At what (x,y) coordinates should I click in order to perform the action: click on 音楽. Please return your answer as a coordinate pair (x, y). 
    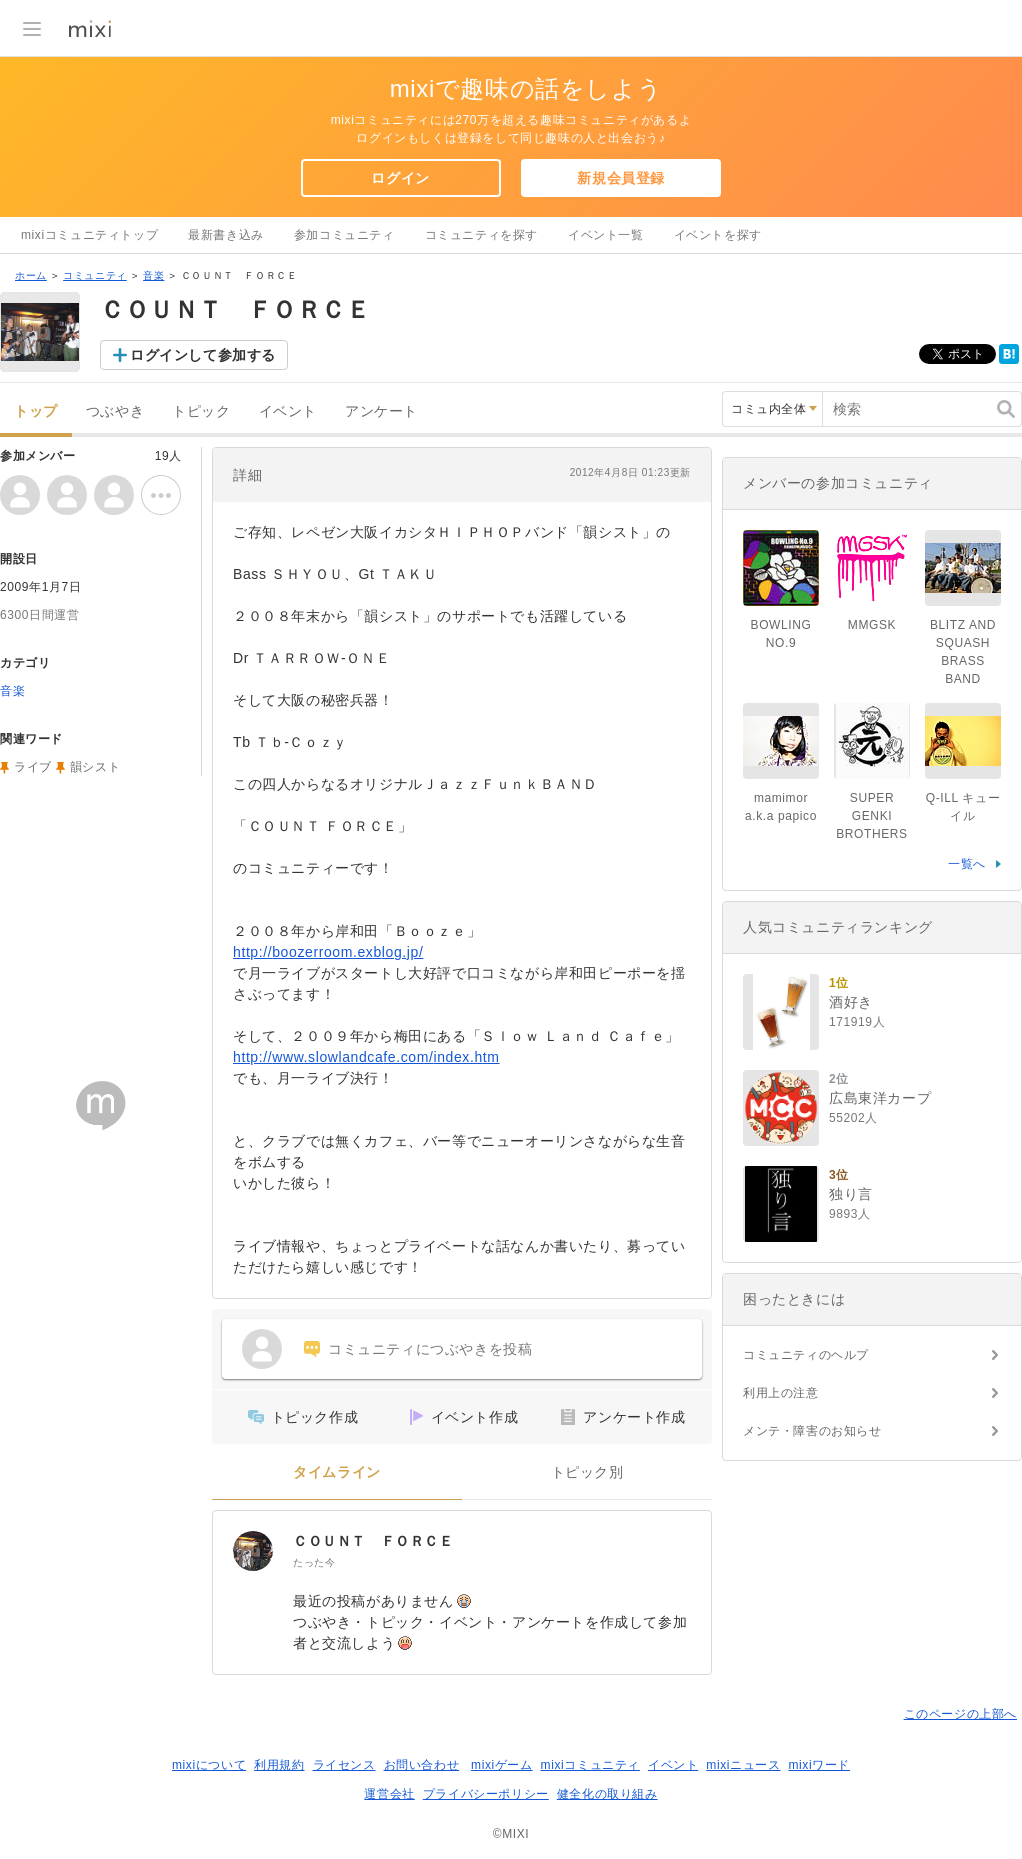
    Looking at the image, I should click on (153, 275).